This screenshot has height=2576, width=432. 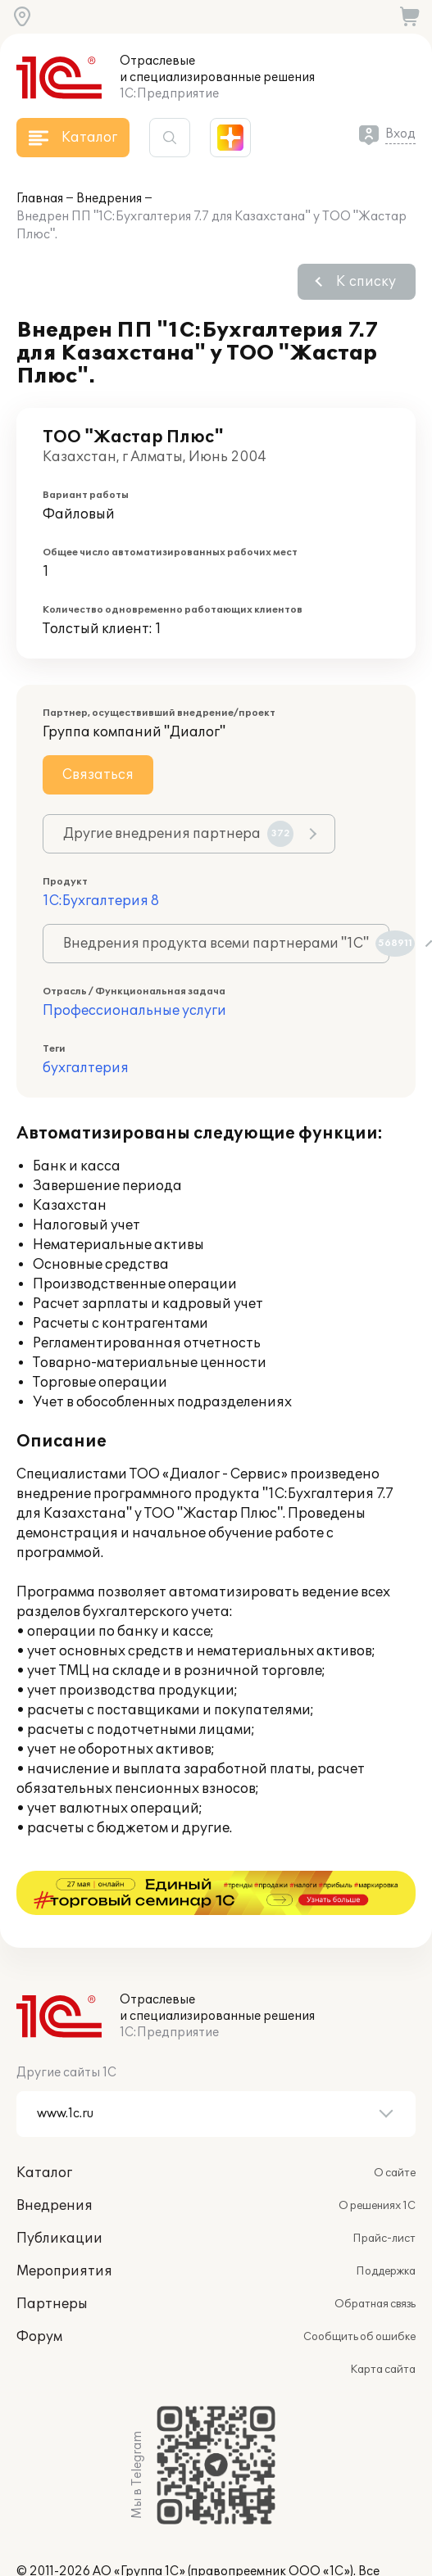 I want to click on Обратная связь, so click(x=375, y=2259).